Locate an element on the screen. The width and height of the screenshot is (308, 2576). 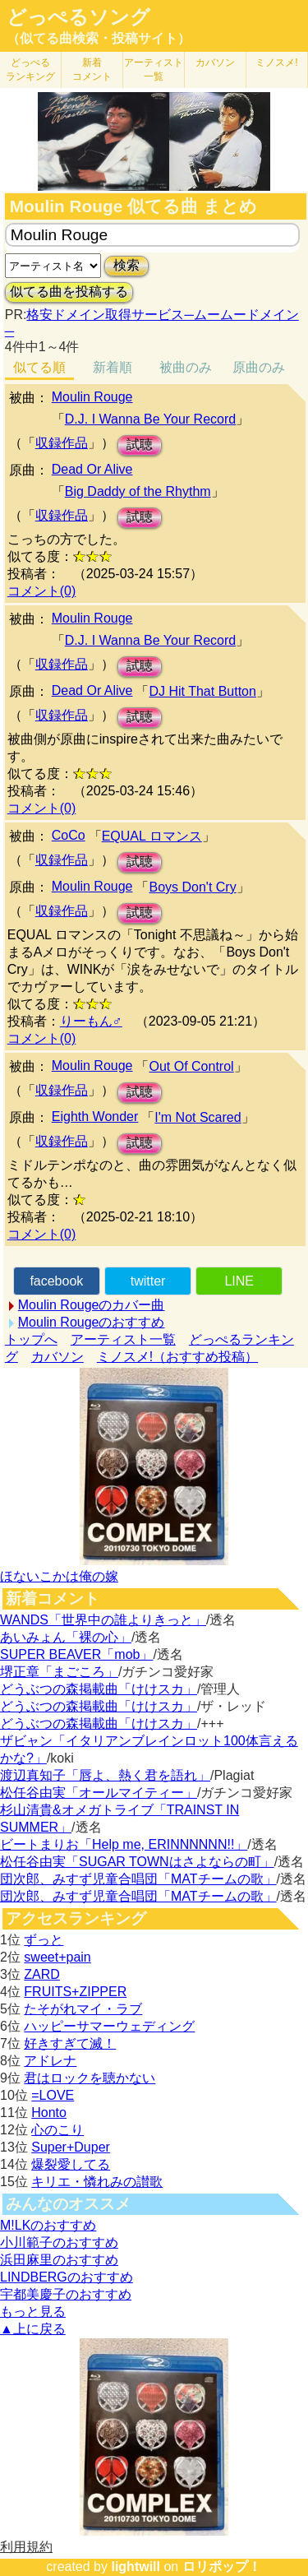
EQUAL ロマンス is located at coordinates (152, 836).